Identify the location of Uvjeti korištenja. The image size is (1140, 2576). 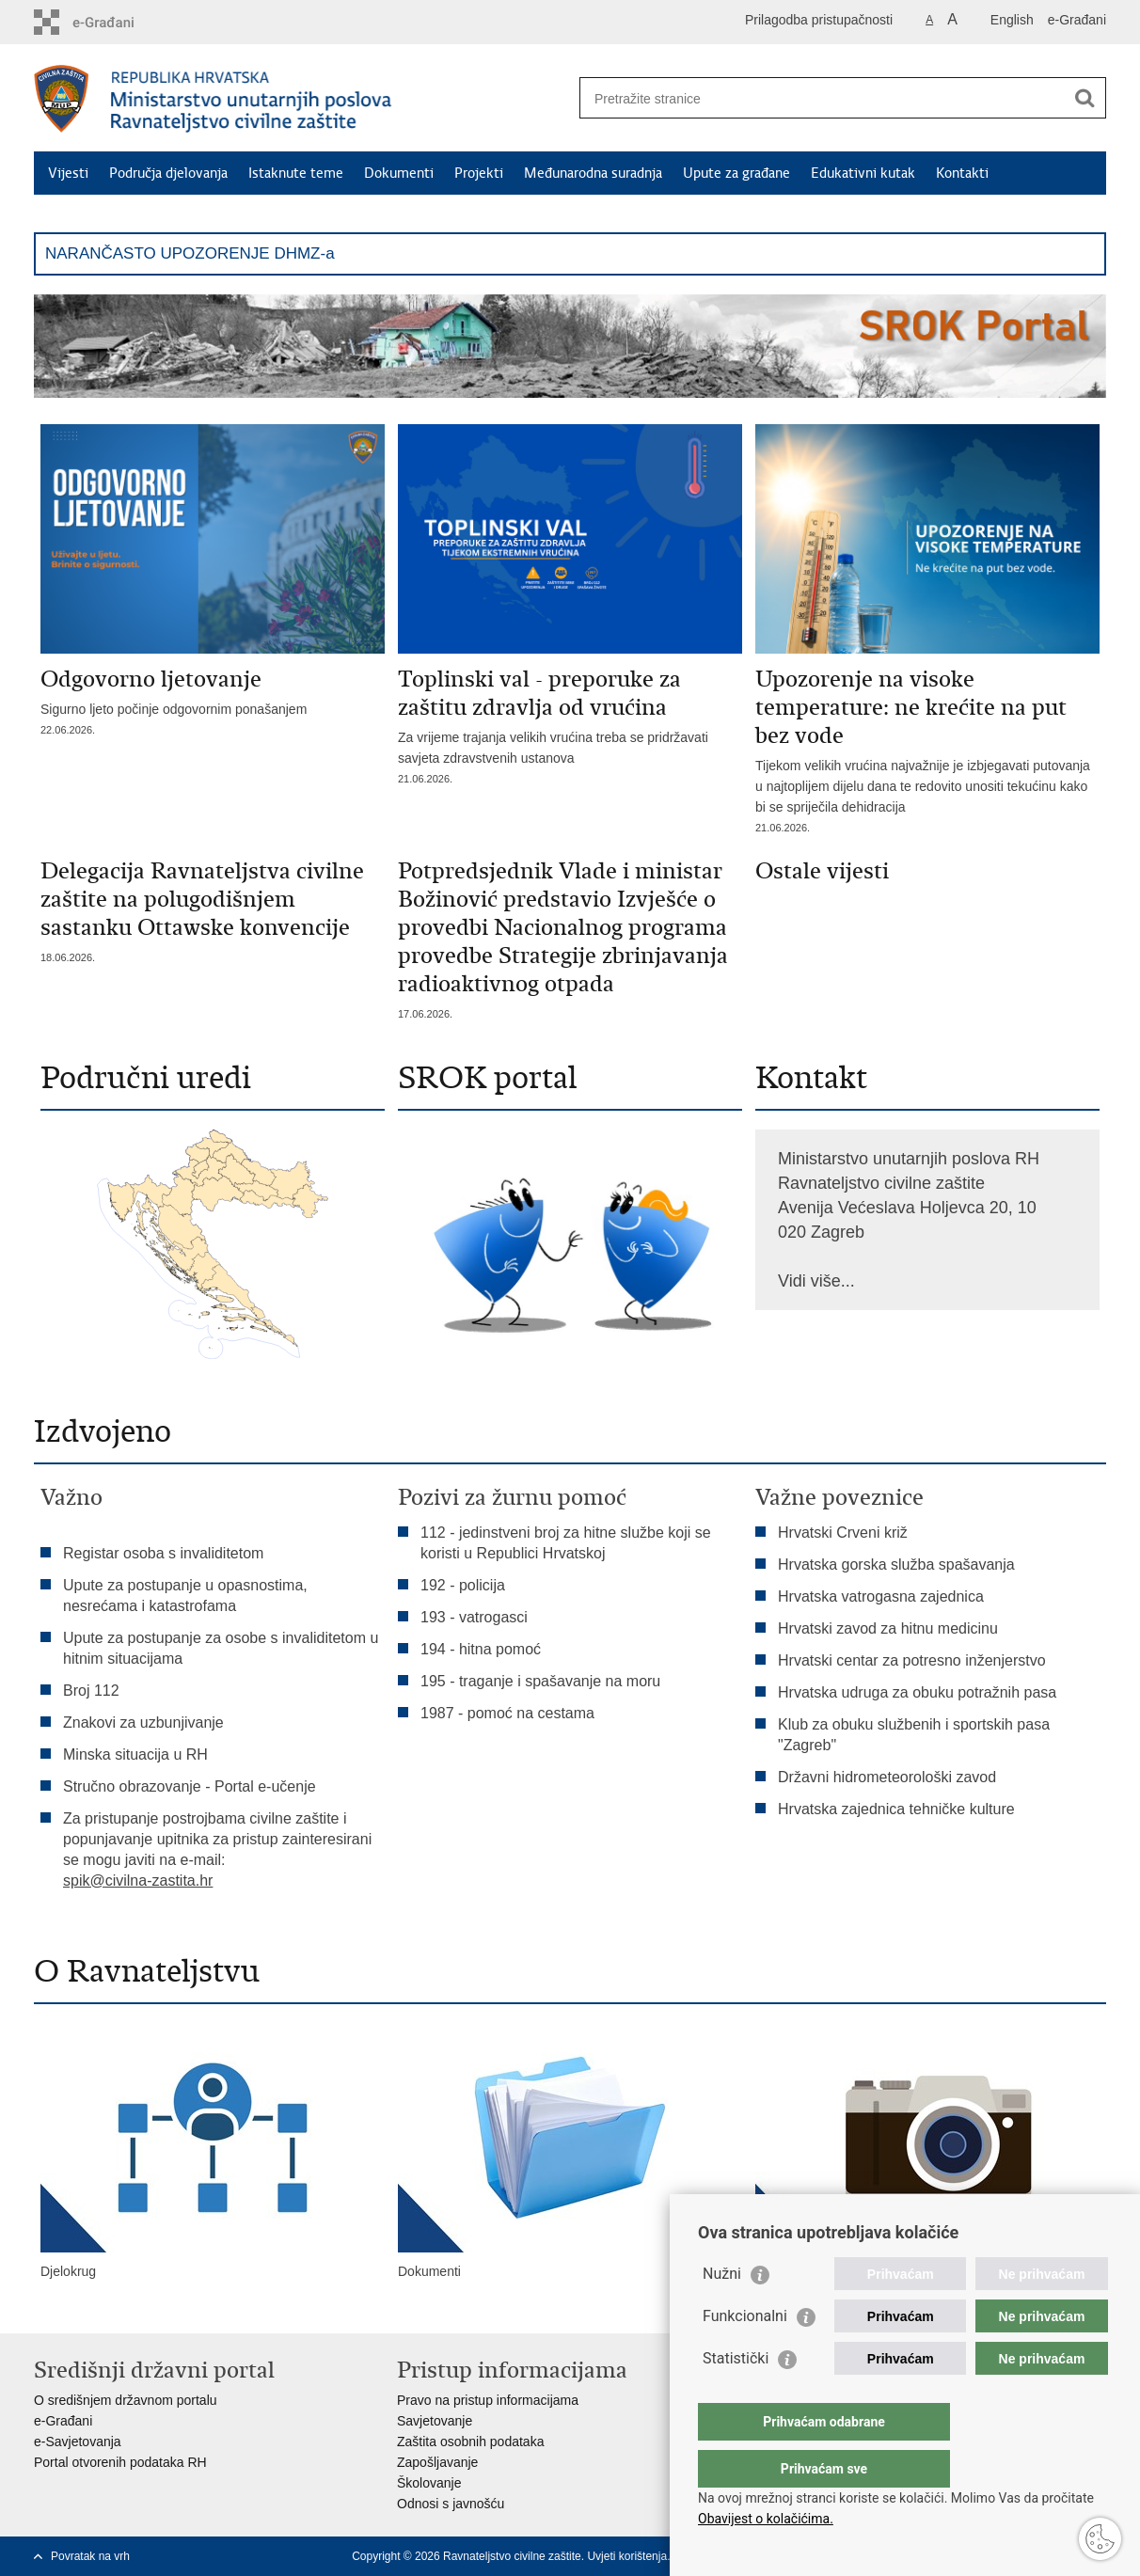
(627, 2556).